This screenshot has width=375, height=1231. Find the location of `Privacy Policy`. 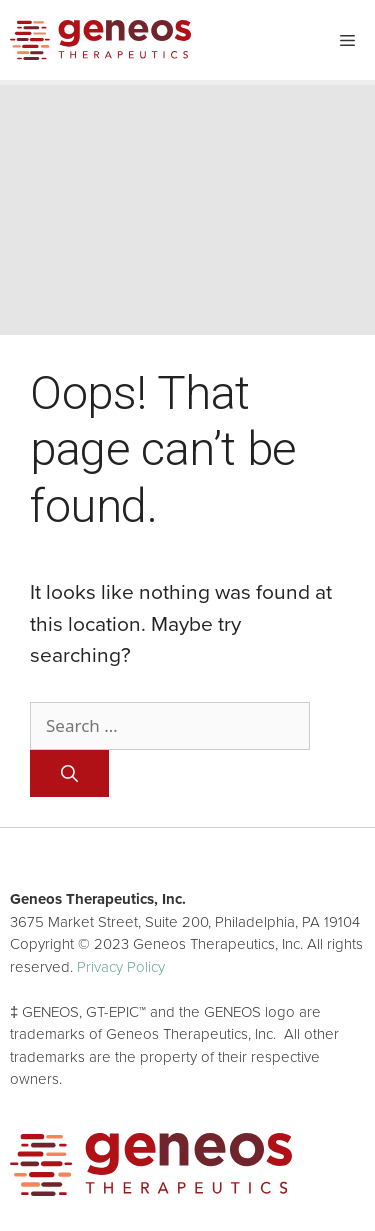

Privacy Policy is located at coordinates (121, 967).